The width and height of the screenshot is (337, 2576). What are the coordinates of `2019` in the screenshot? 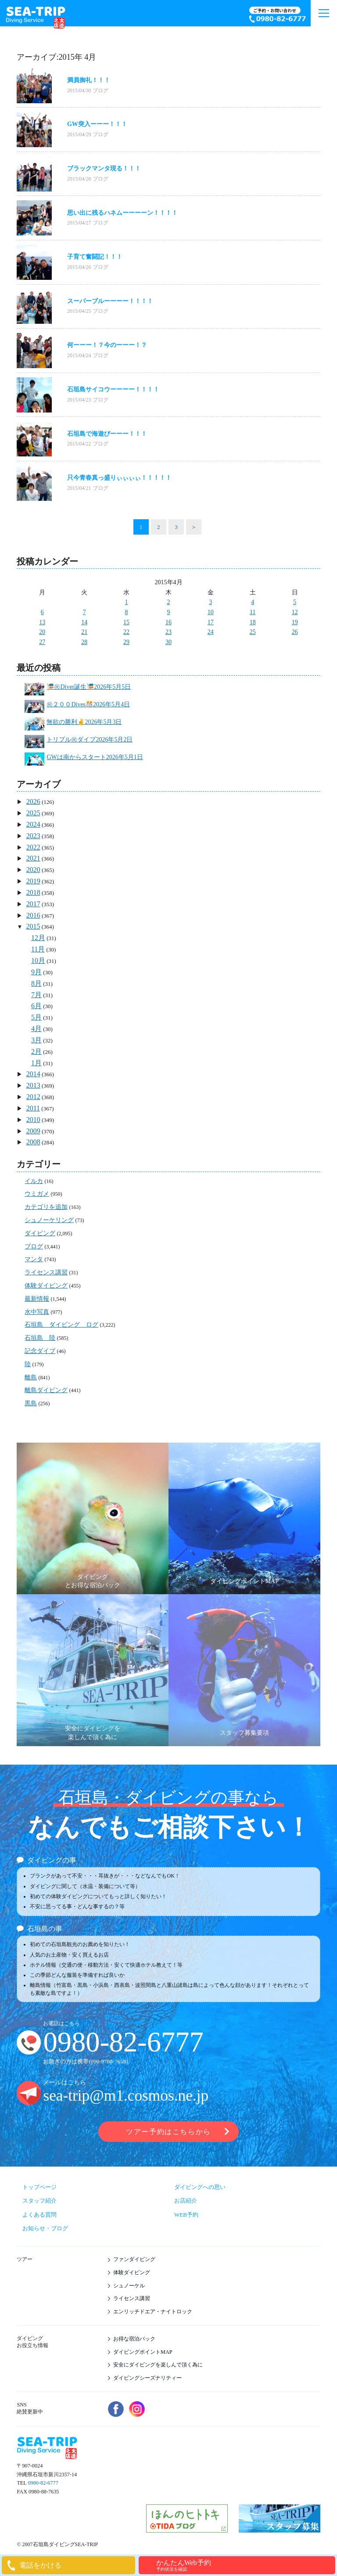 It's located at (33, 881).